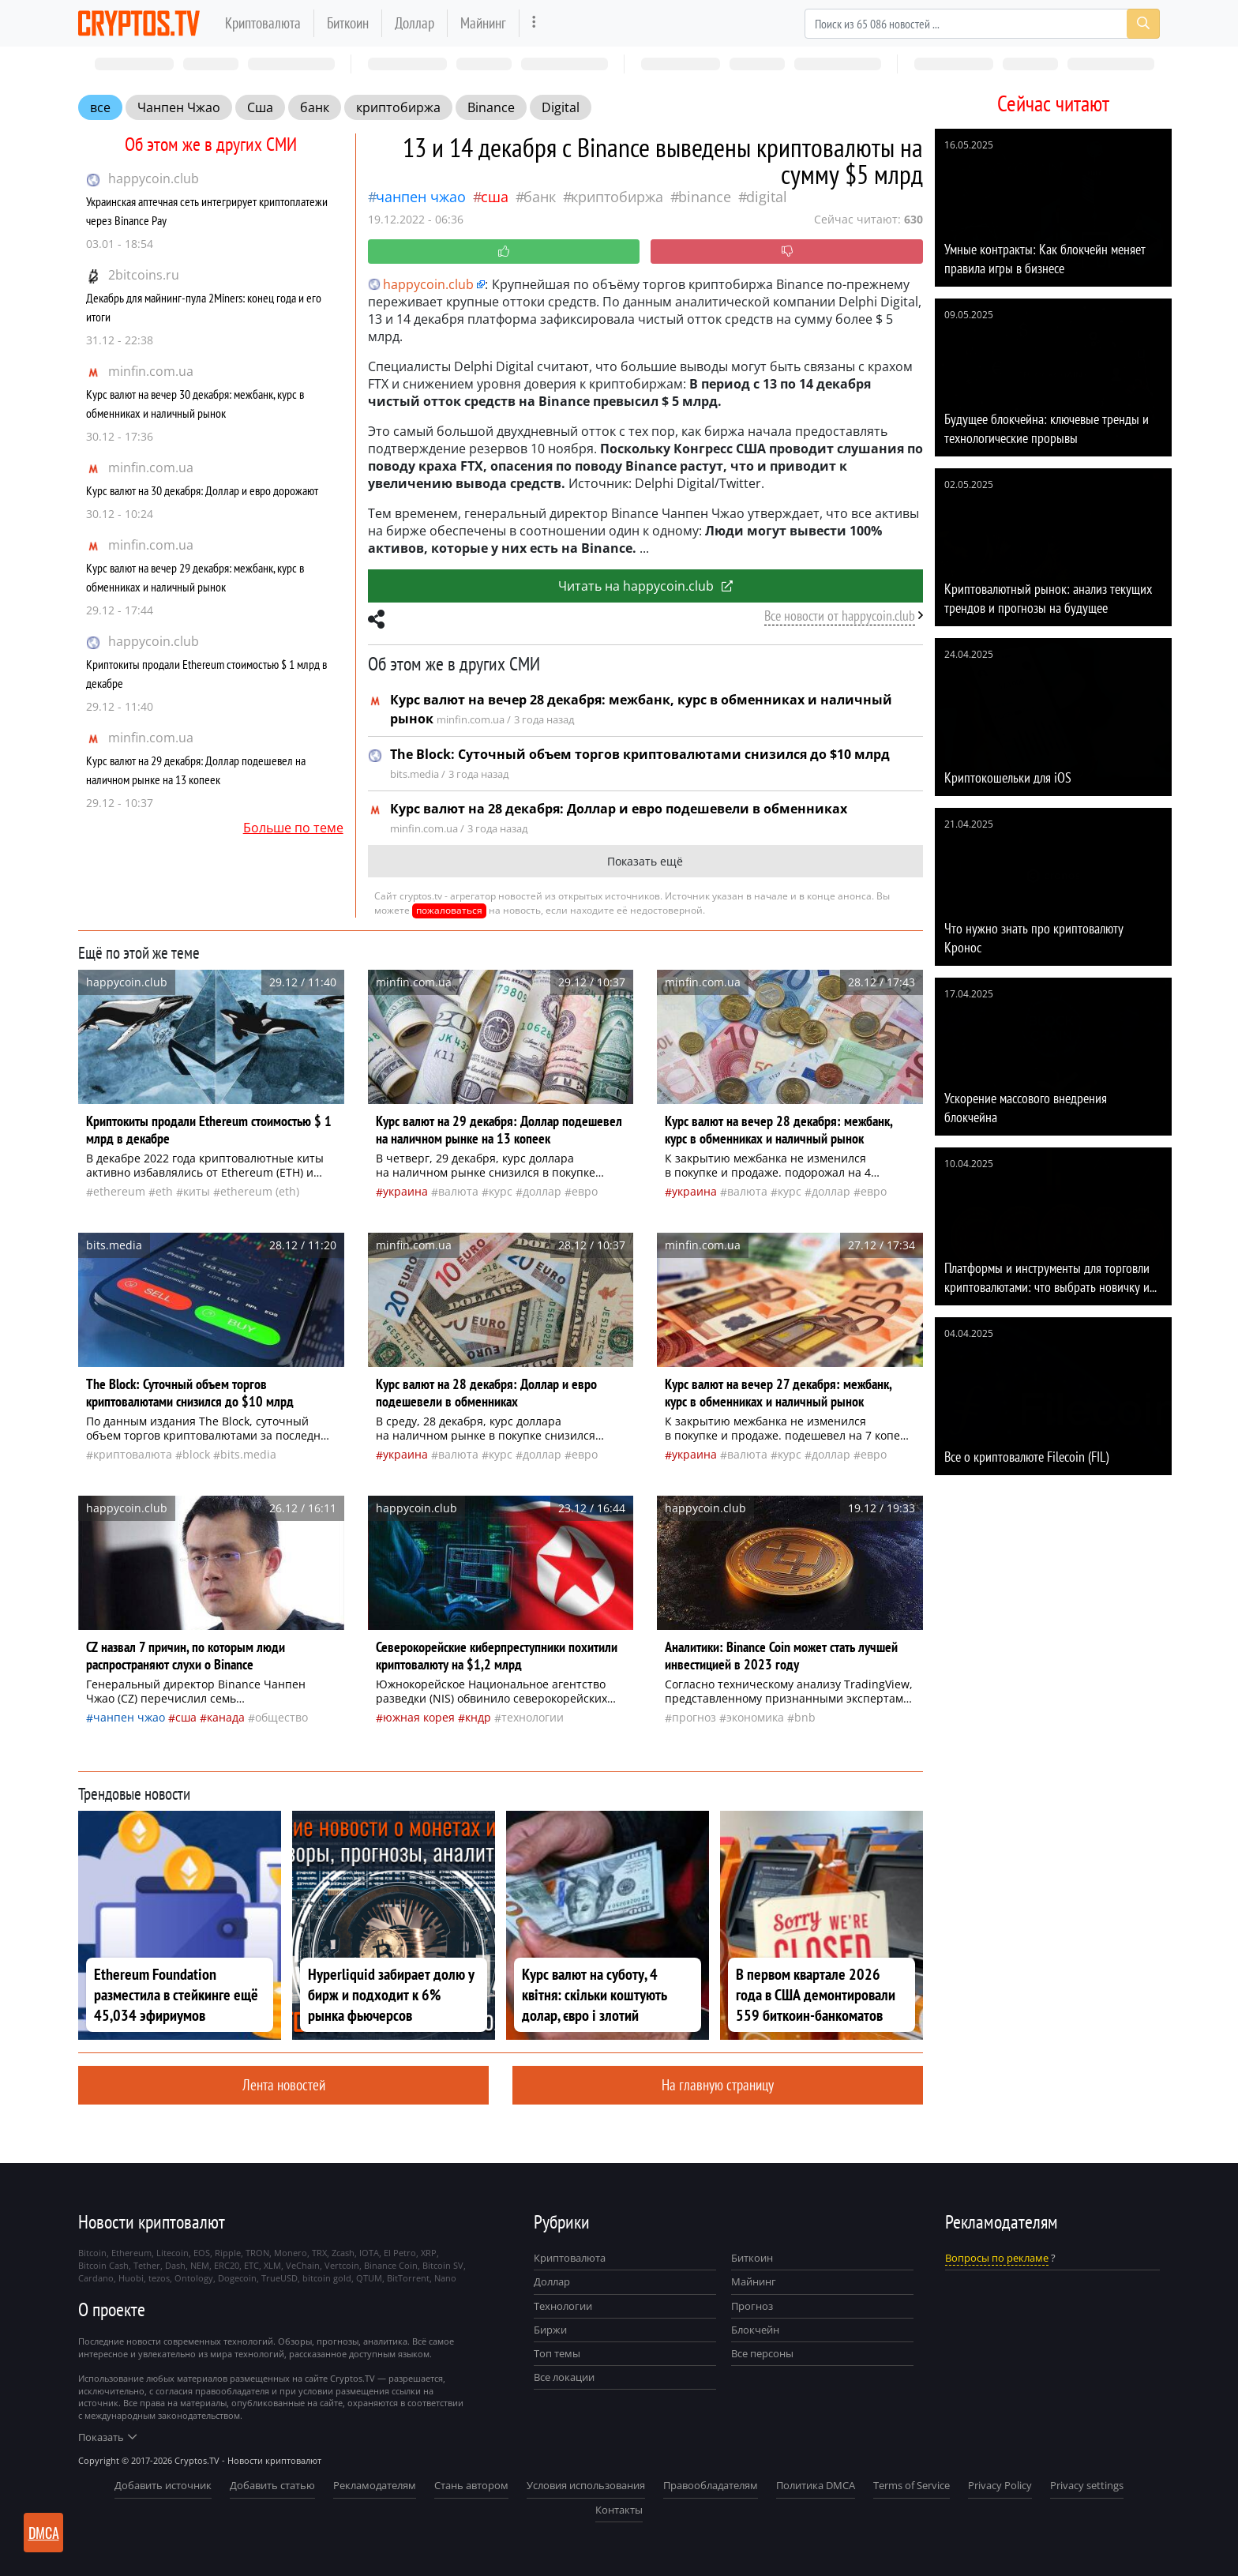 This screenshot has width=1238, height=2576. What do you see at coordinates (718, 2084) in the screenshot?
I see `На главную страницу` at bounding box center [718, 2084].